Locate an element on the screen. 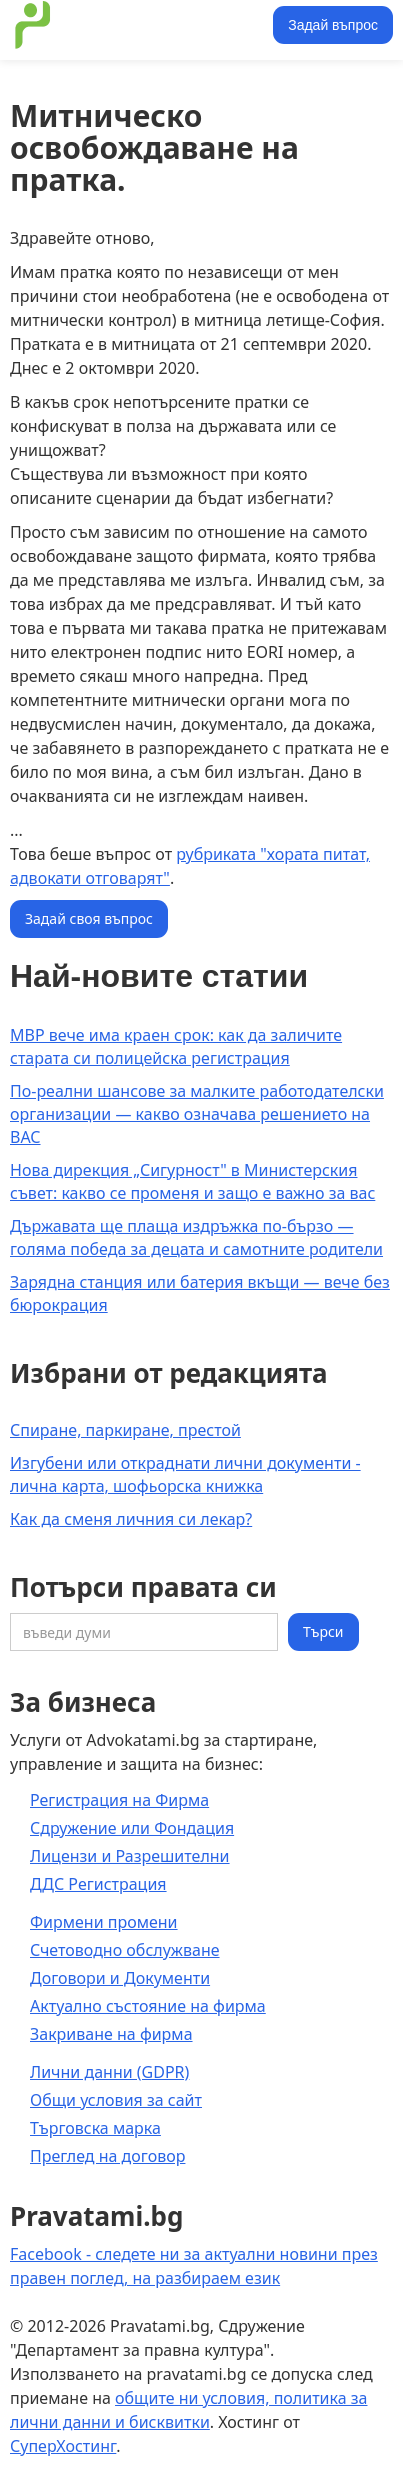 The image size is (403, 2468). Задай своя въпрос is located at coordinates (89, 918).